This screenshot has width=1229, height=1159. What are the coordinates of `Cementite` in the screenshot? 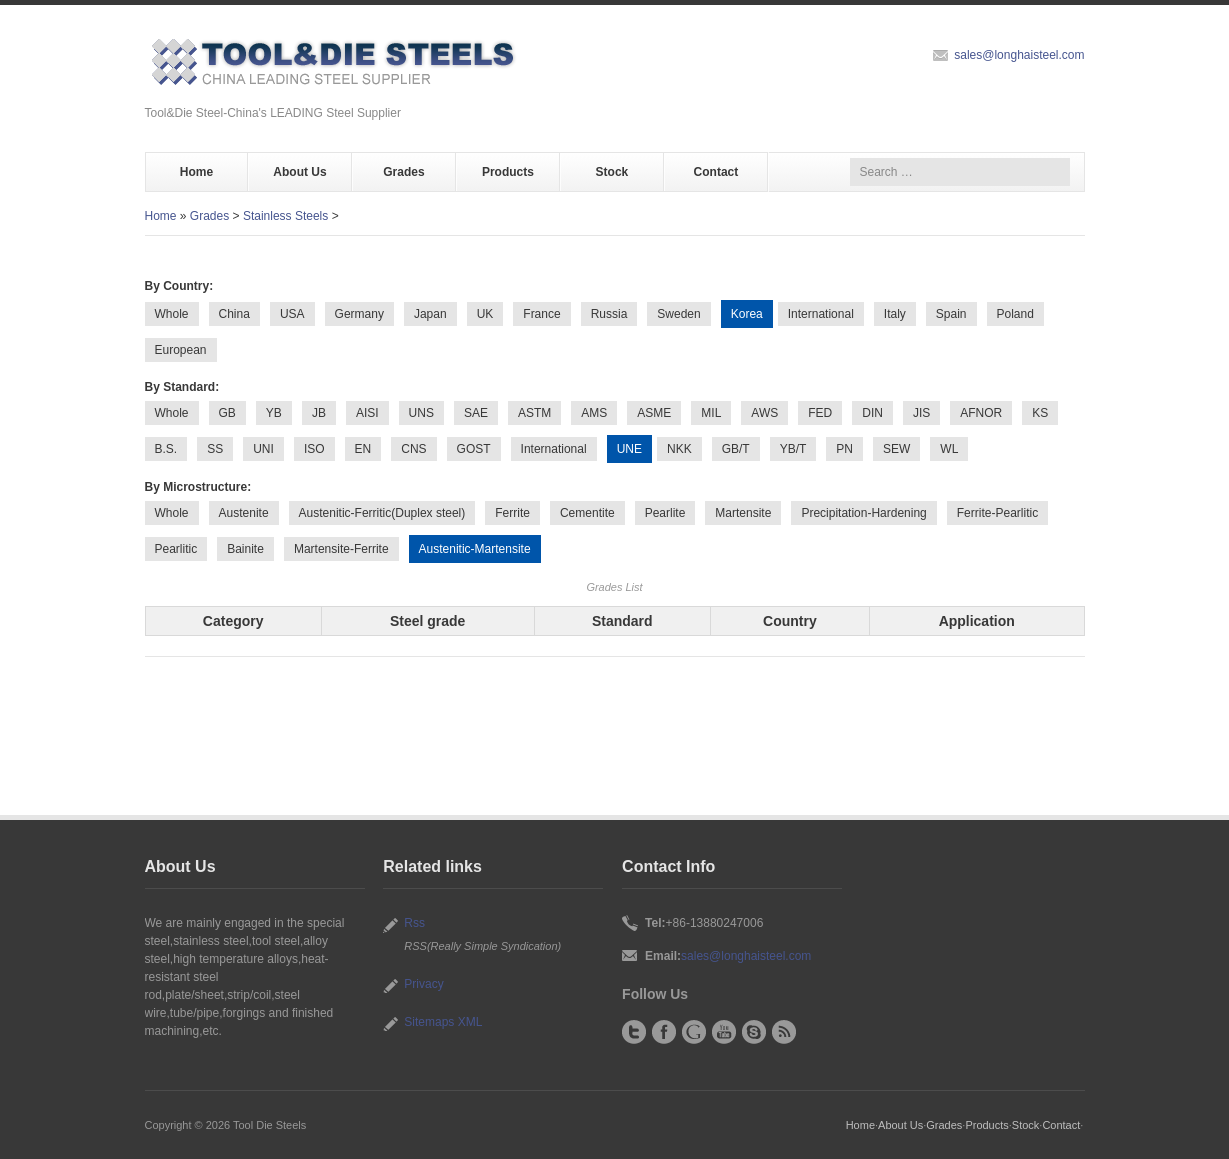 It's located at (587, 513).